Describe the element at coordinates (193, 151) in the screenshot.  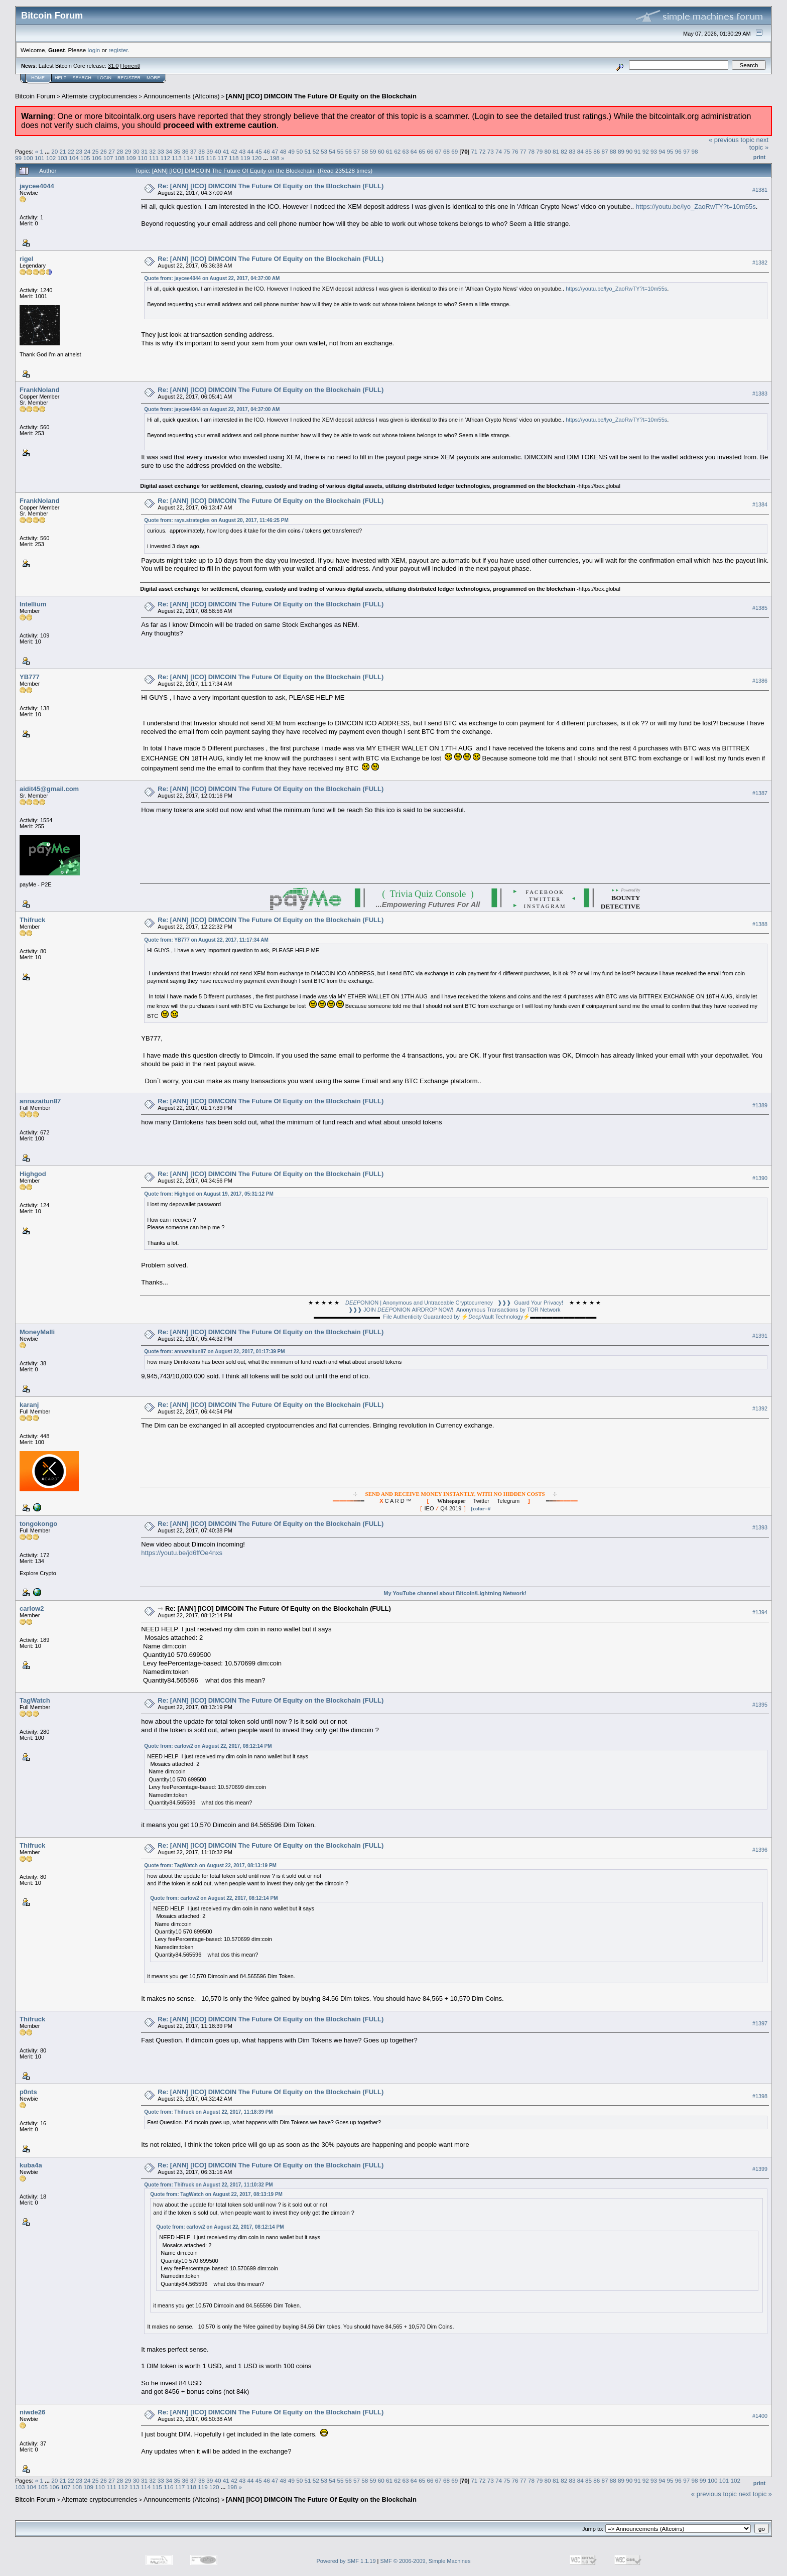
I see `37` at that location.